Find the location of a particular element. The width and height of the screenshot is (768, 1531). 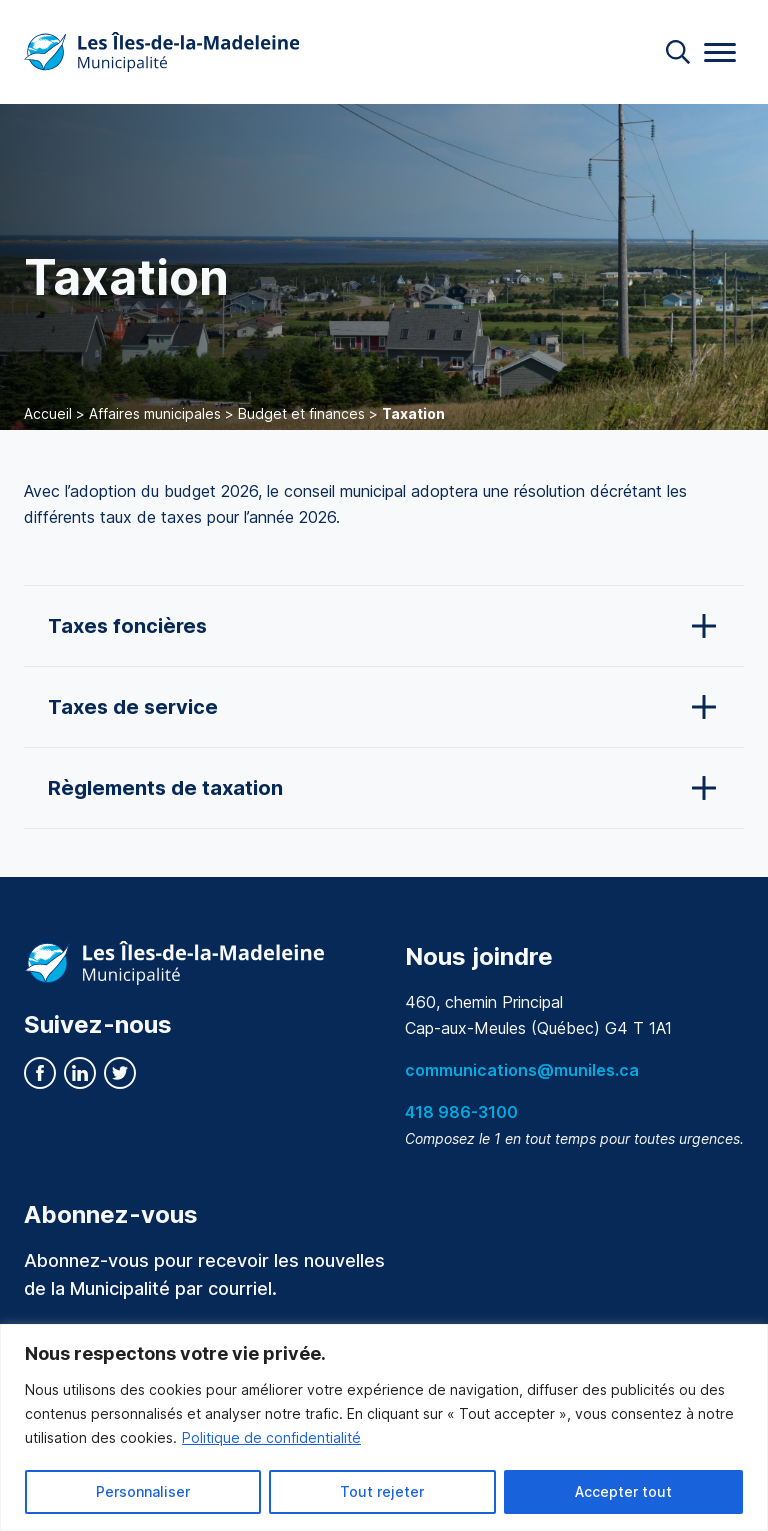

Politique de confidentialité is located at coordinates (271, 1437).